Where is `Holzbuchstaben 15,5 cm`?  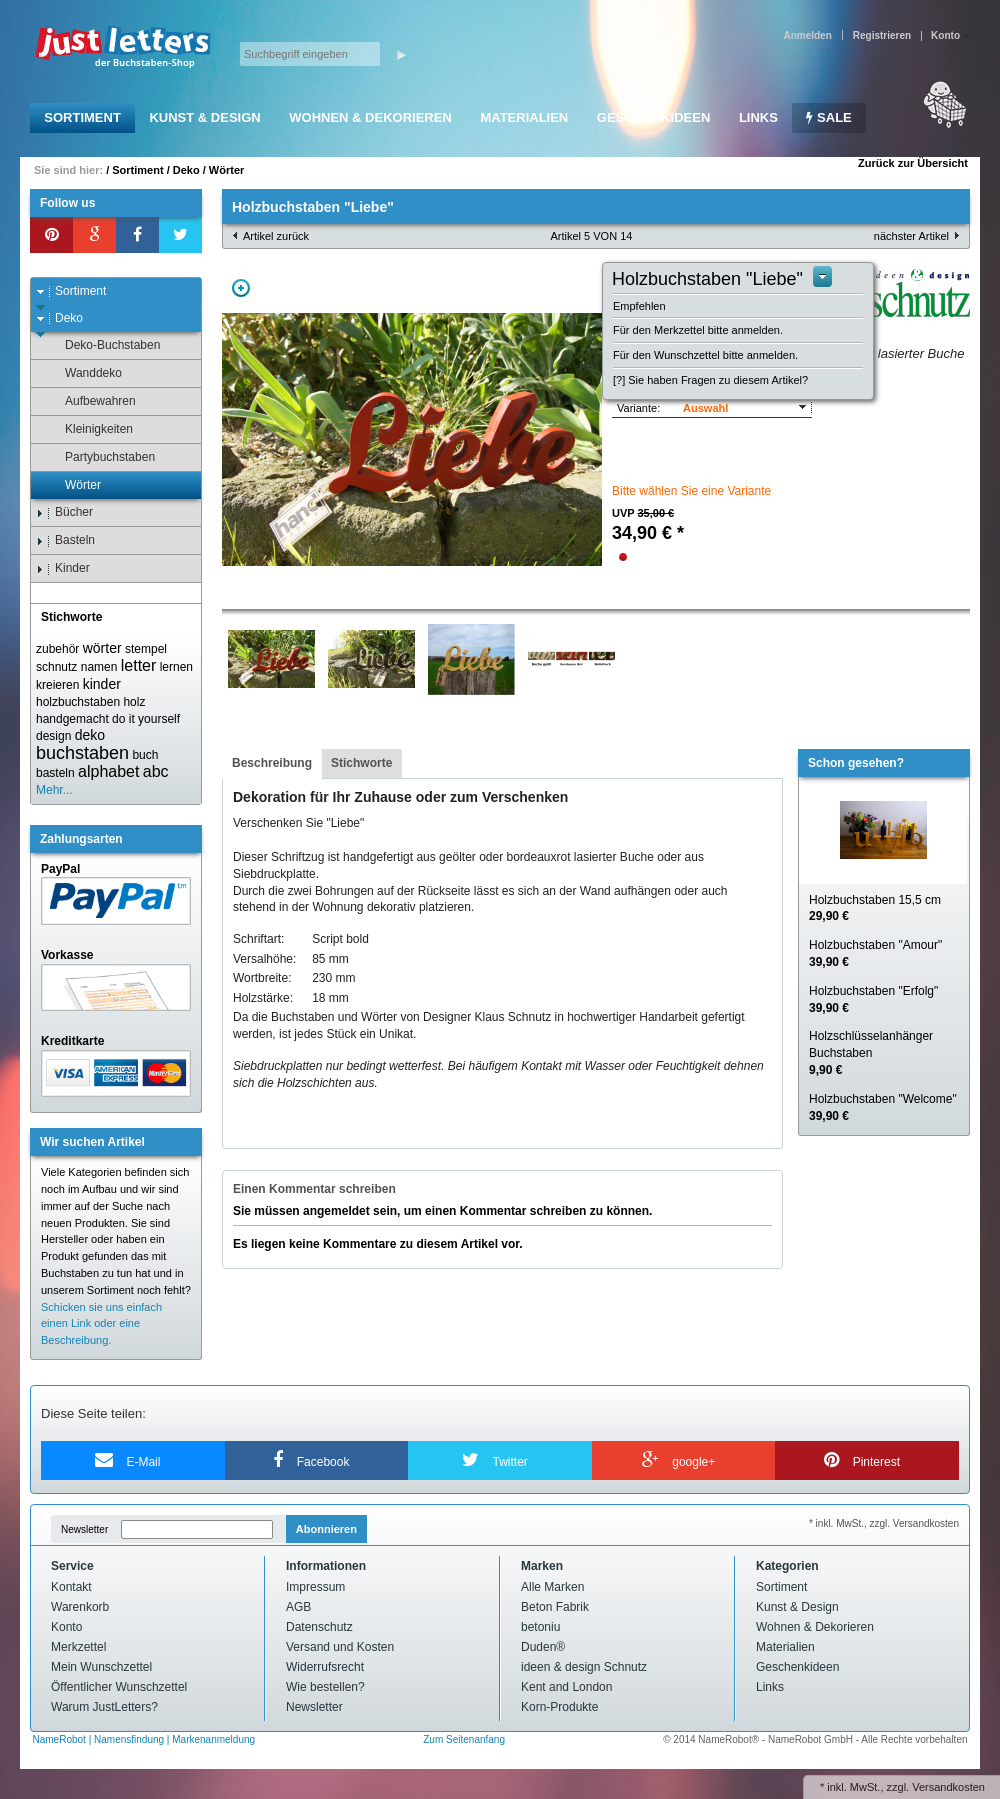
Holzbuchstaben 15,5 cm is located at coordinates (875, 908).